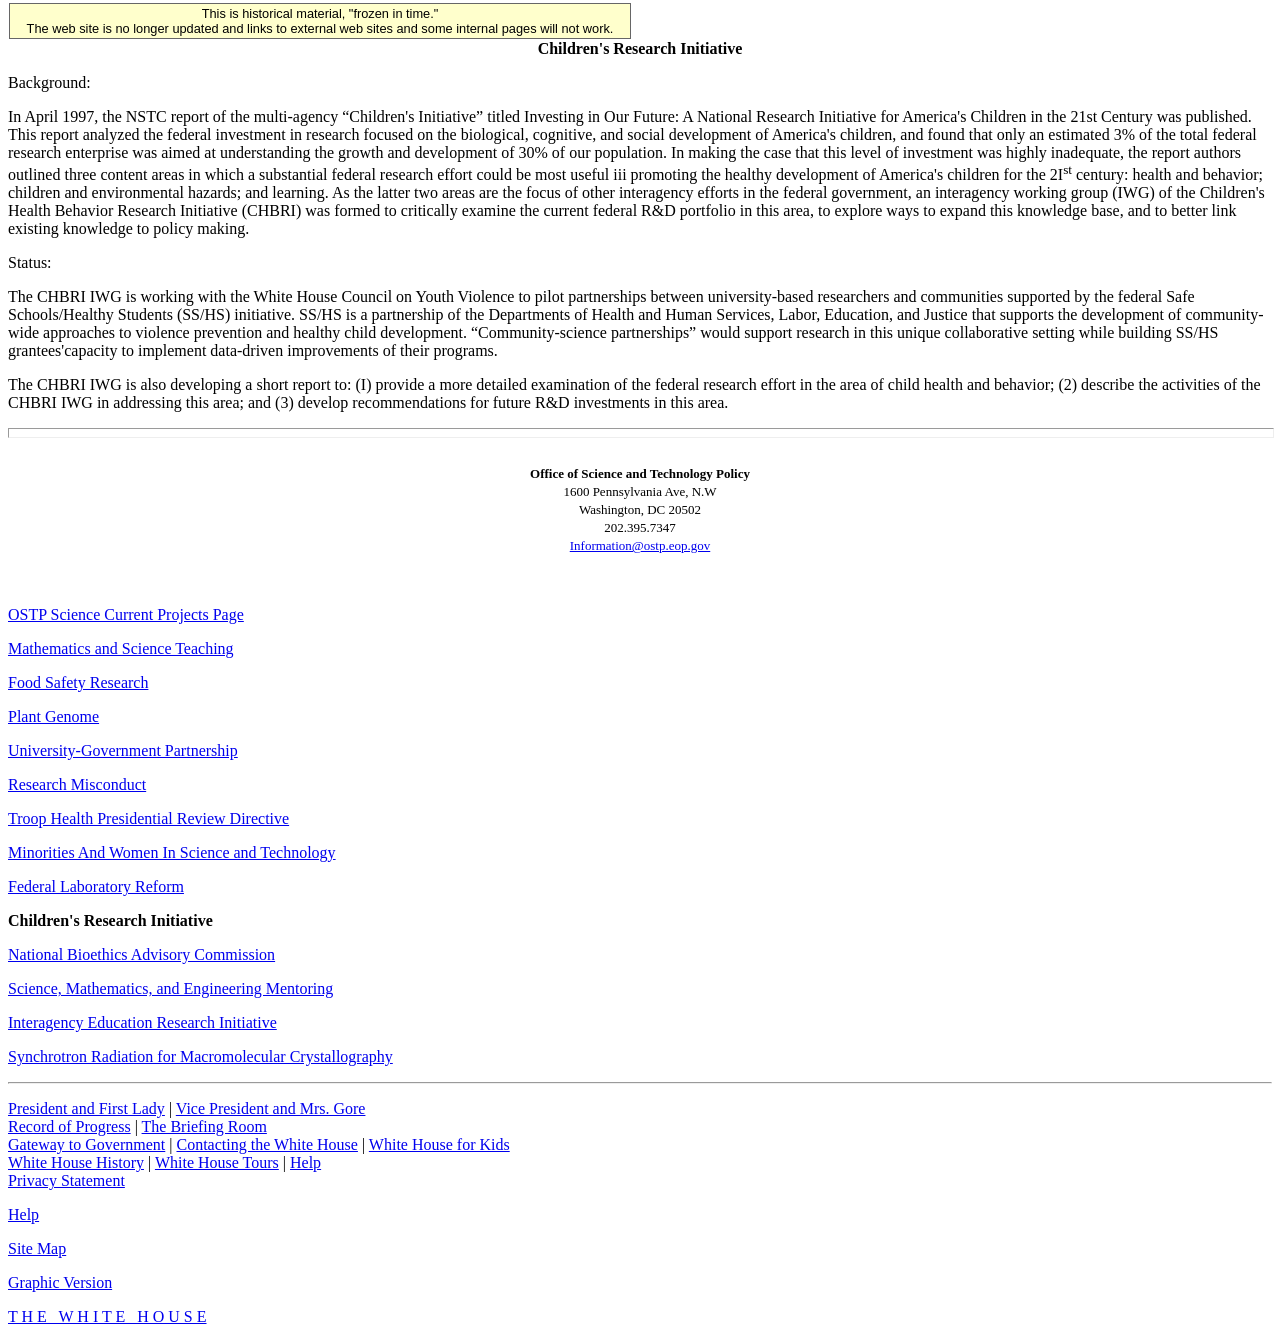 The width and height of the screenshot is (1280, 1342). What do you see at coordinates (86, 1144) in the screenshot?
I see `Gateway to Government` at bounding box center [86, 1144].